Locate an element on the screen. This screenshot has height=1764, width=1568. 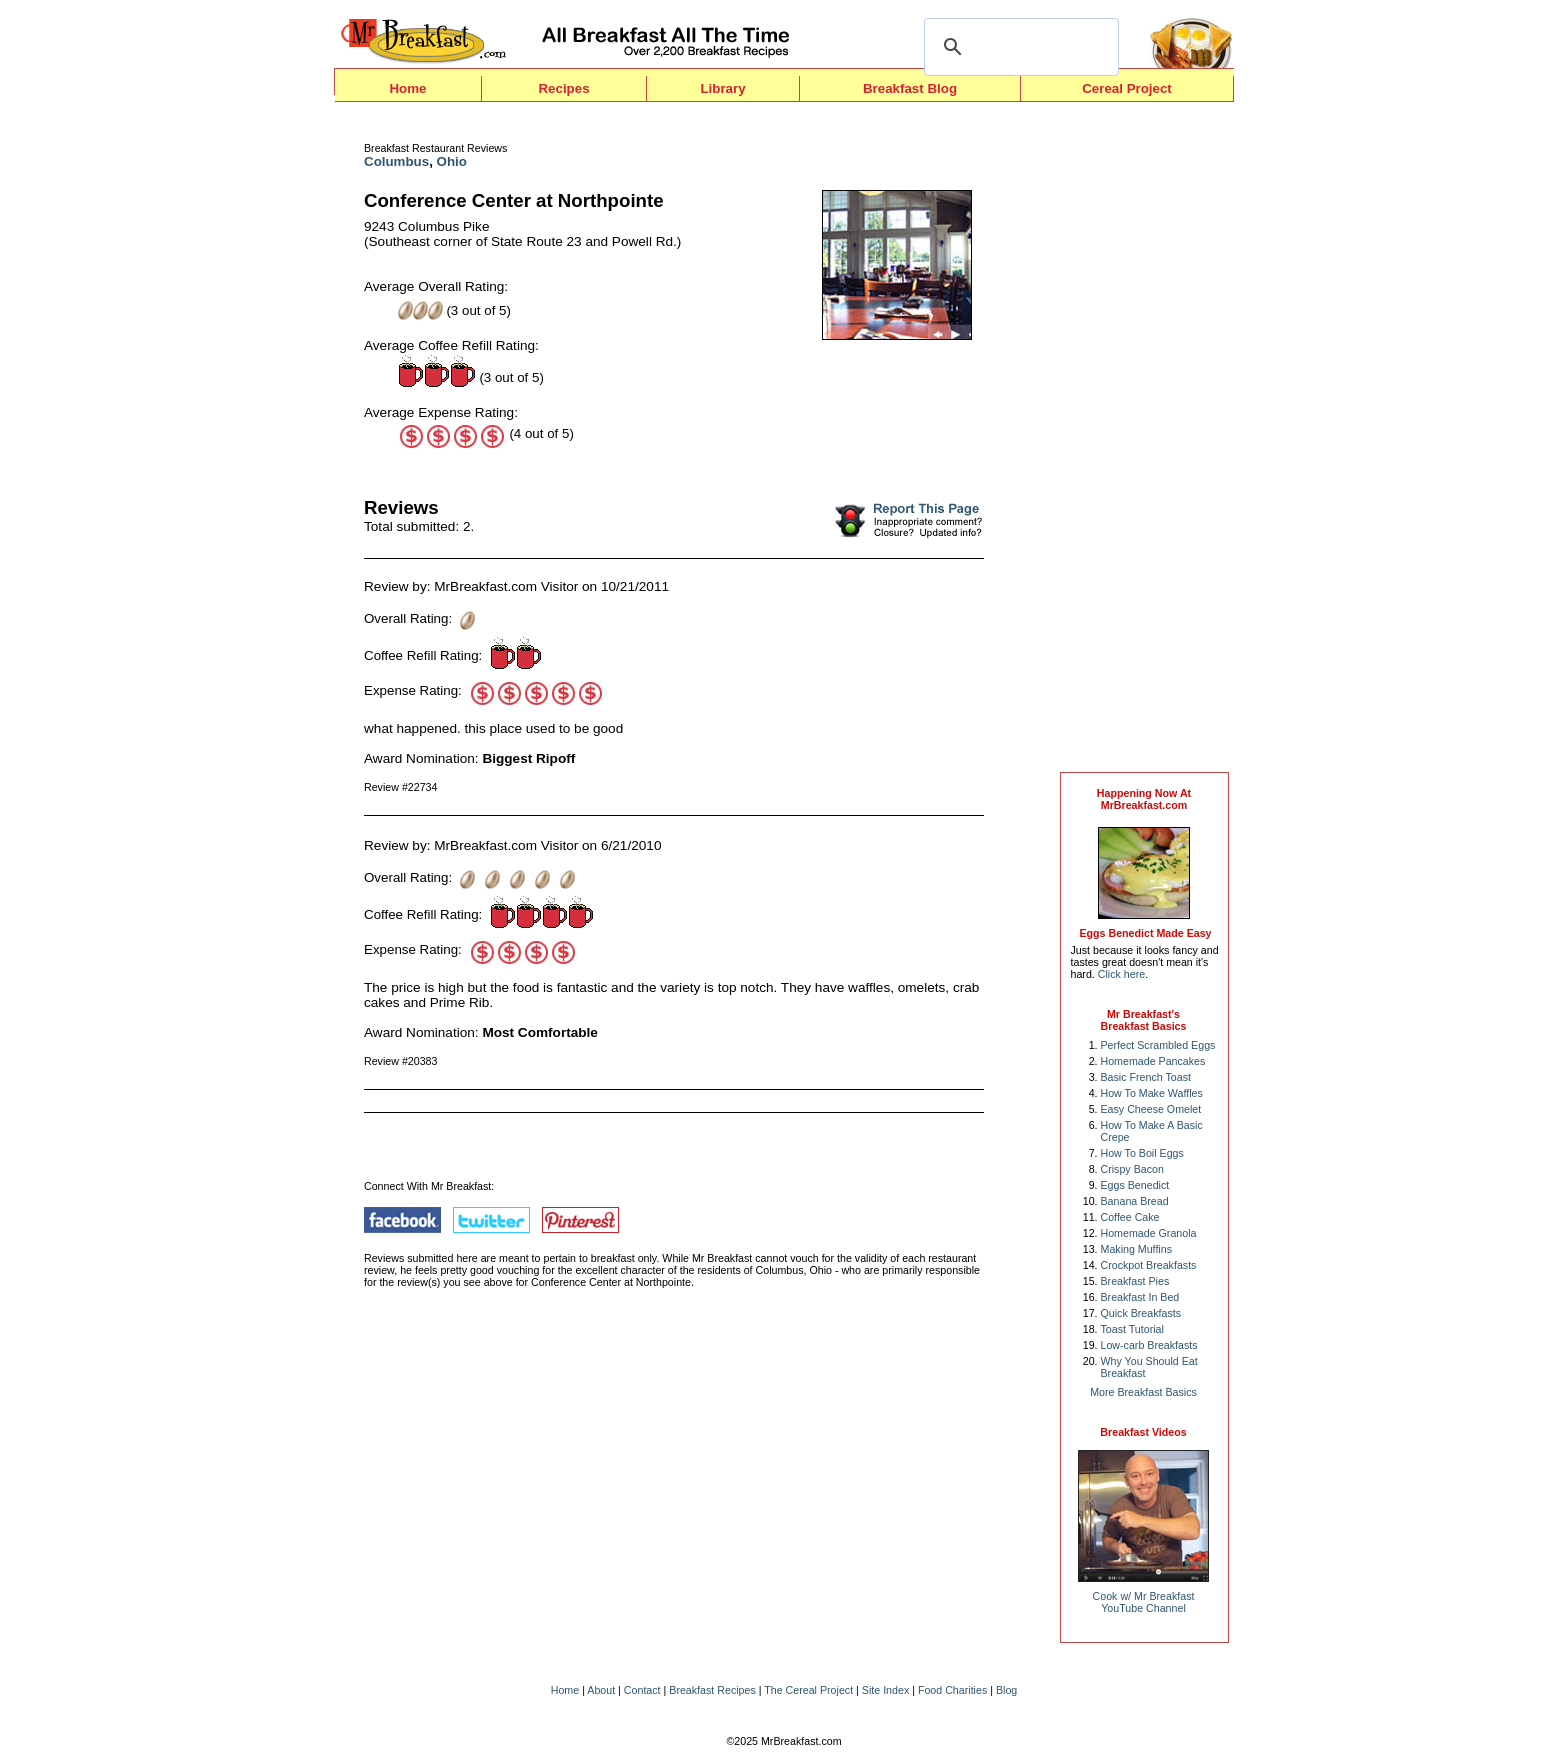
Toast Tutorial is located at coordinates (1132, 1329).